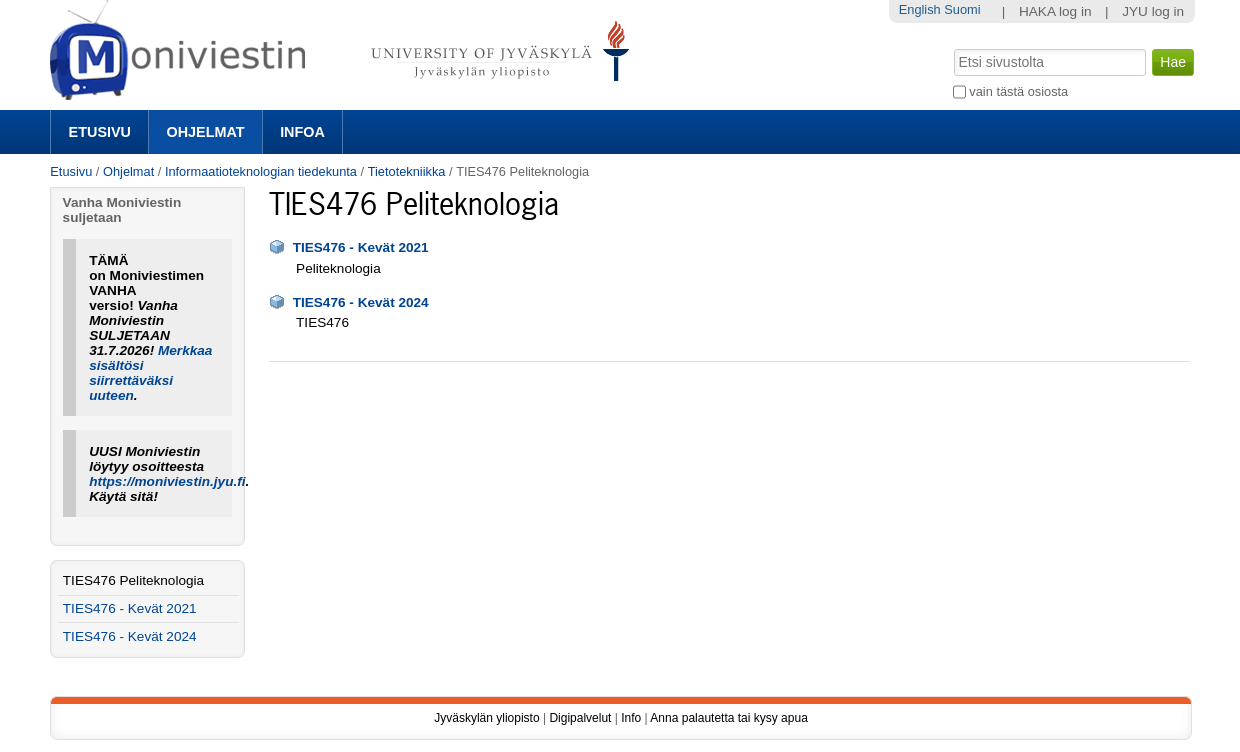 The image size is (1240, 752). Describe the element at coordinates (951, 47) in the screenshot. I see `Hae` at that location.